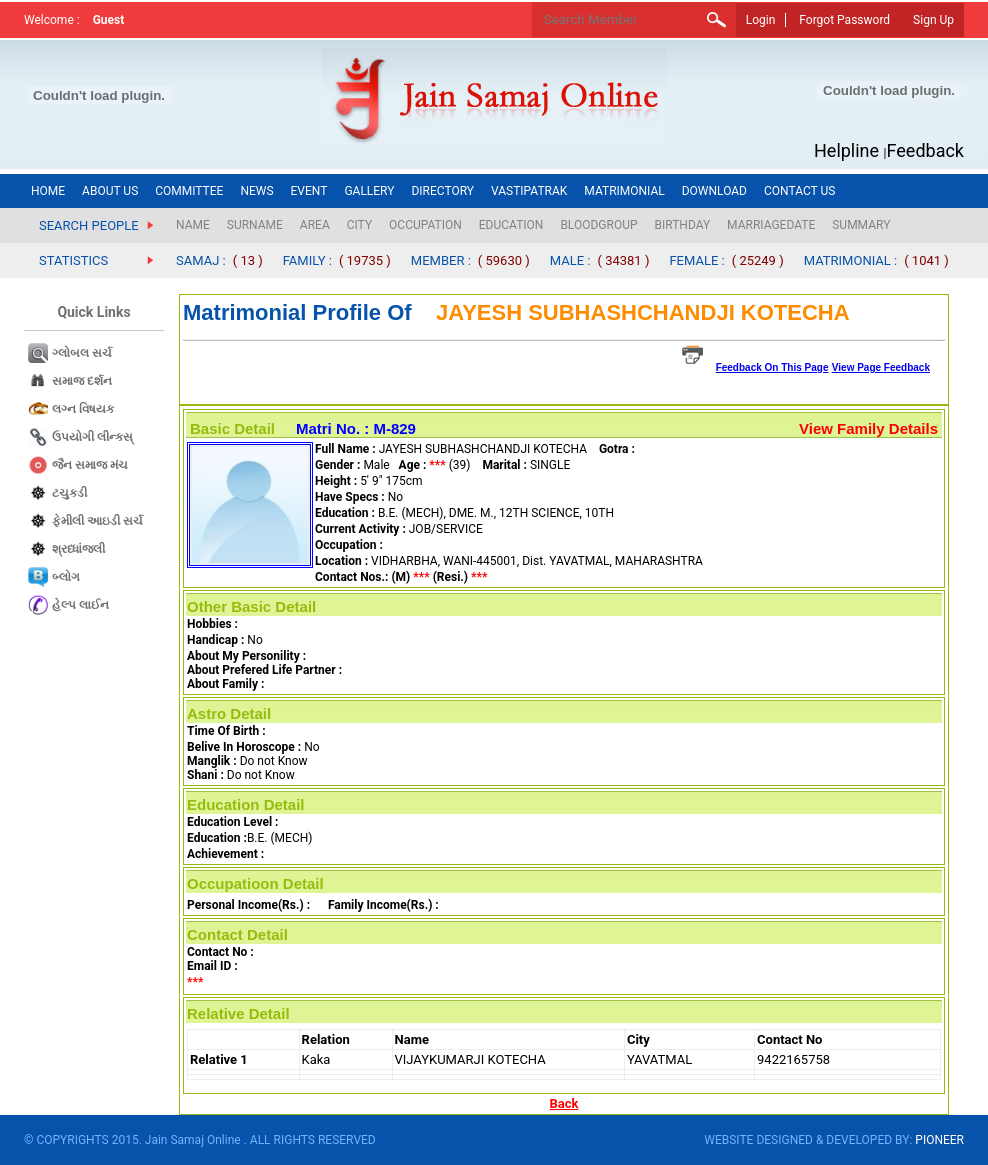 Image resolution: width=988 pixels, height=1165 pixels. Describe the element at coordinates (193, 225) in the screenshot. I see `NAME` at that location.